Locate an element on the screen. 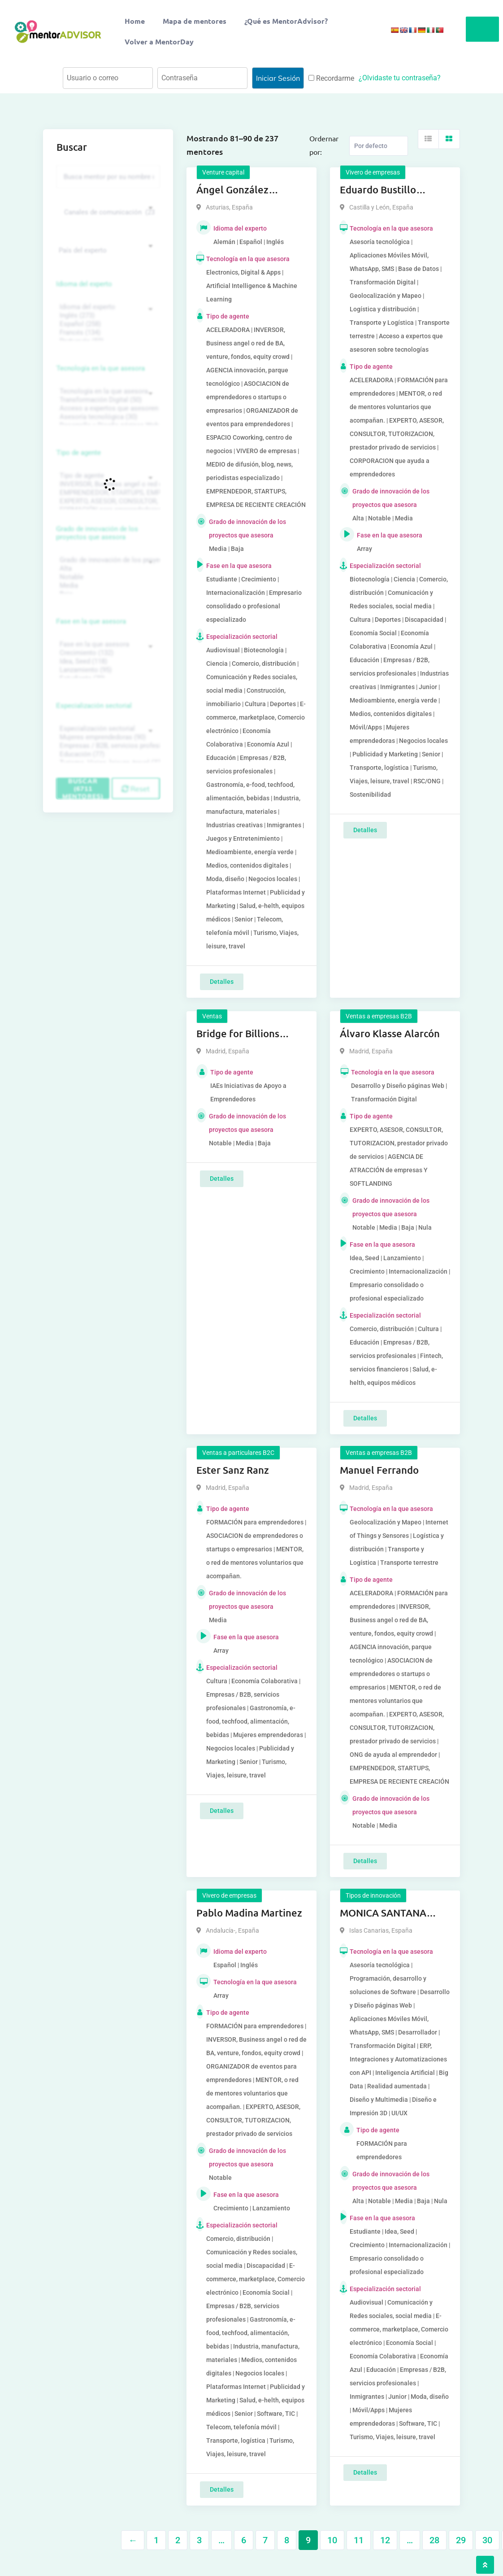  12 is located at coordinates (385, 2540).